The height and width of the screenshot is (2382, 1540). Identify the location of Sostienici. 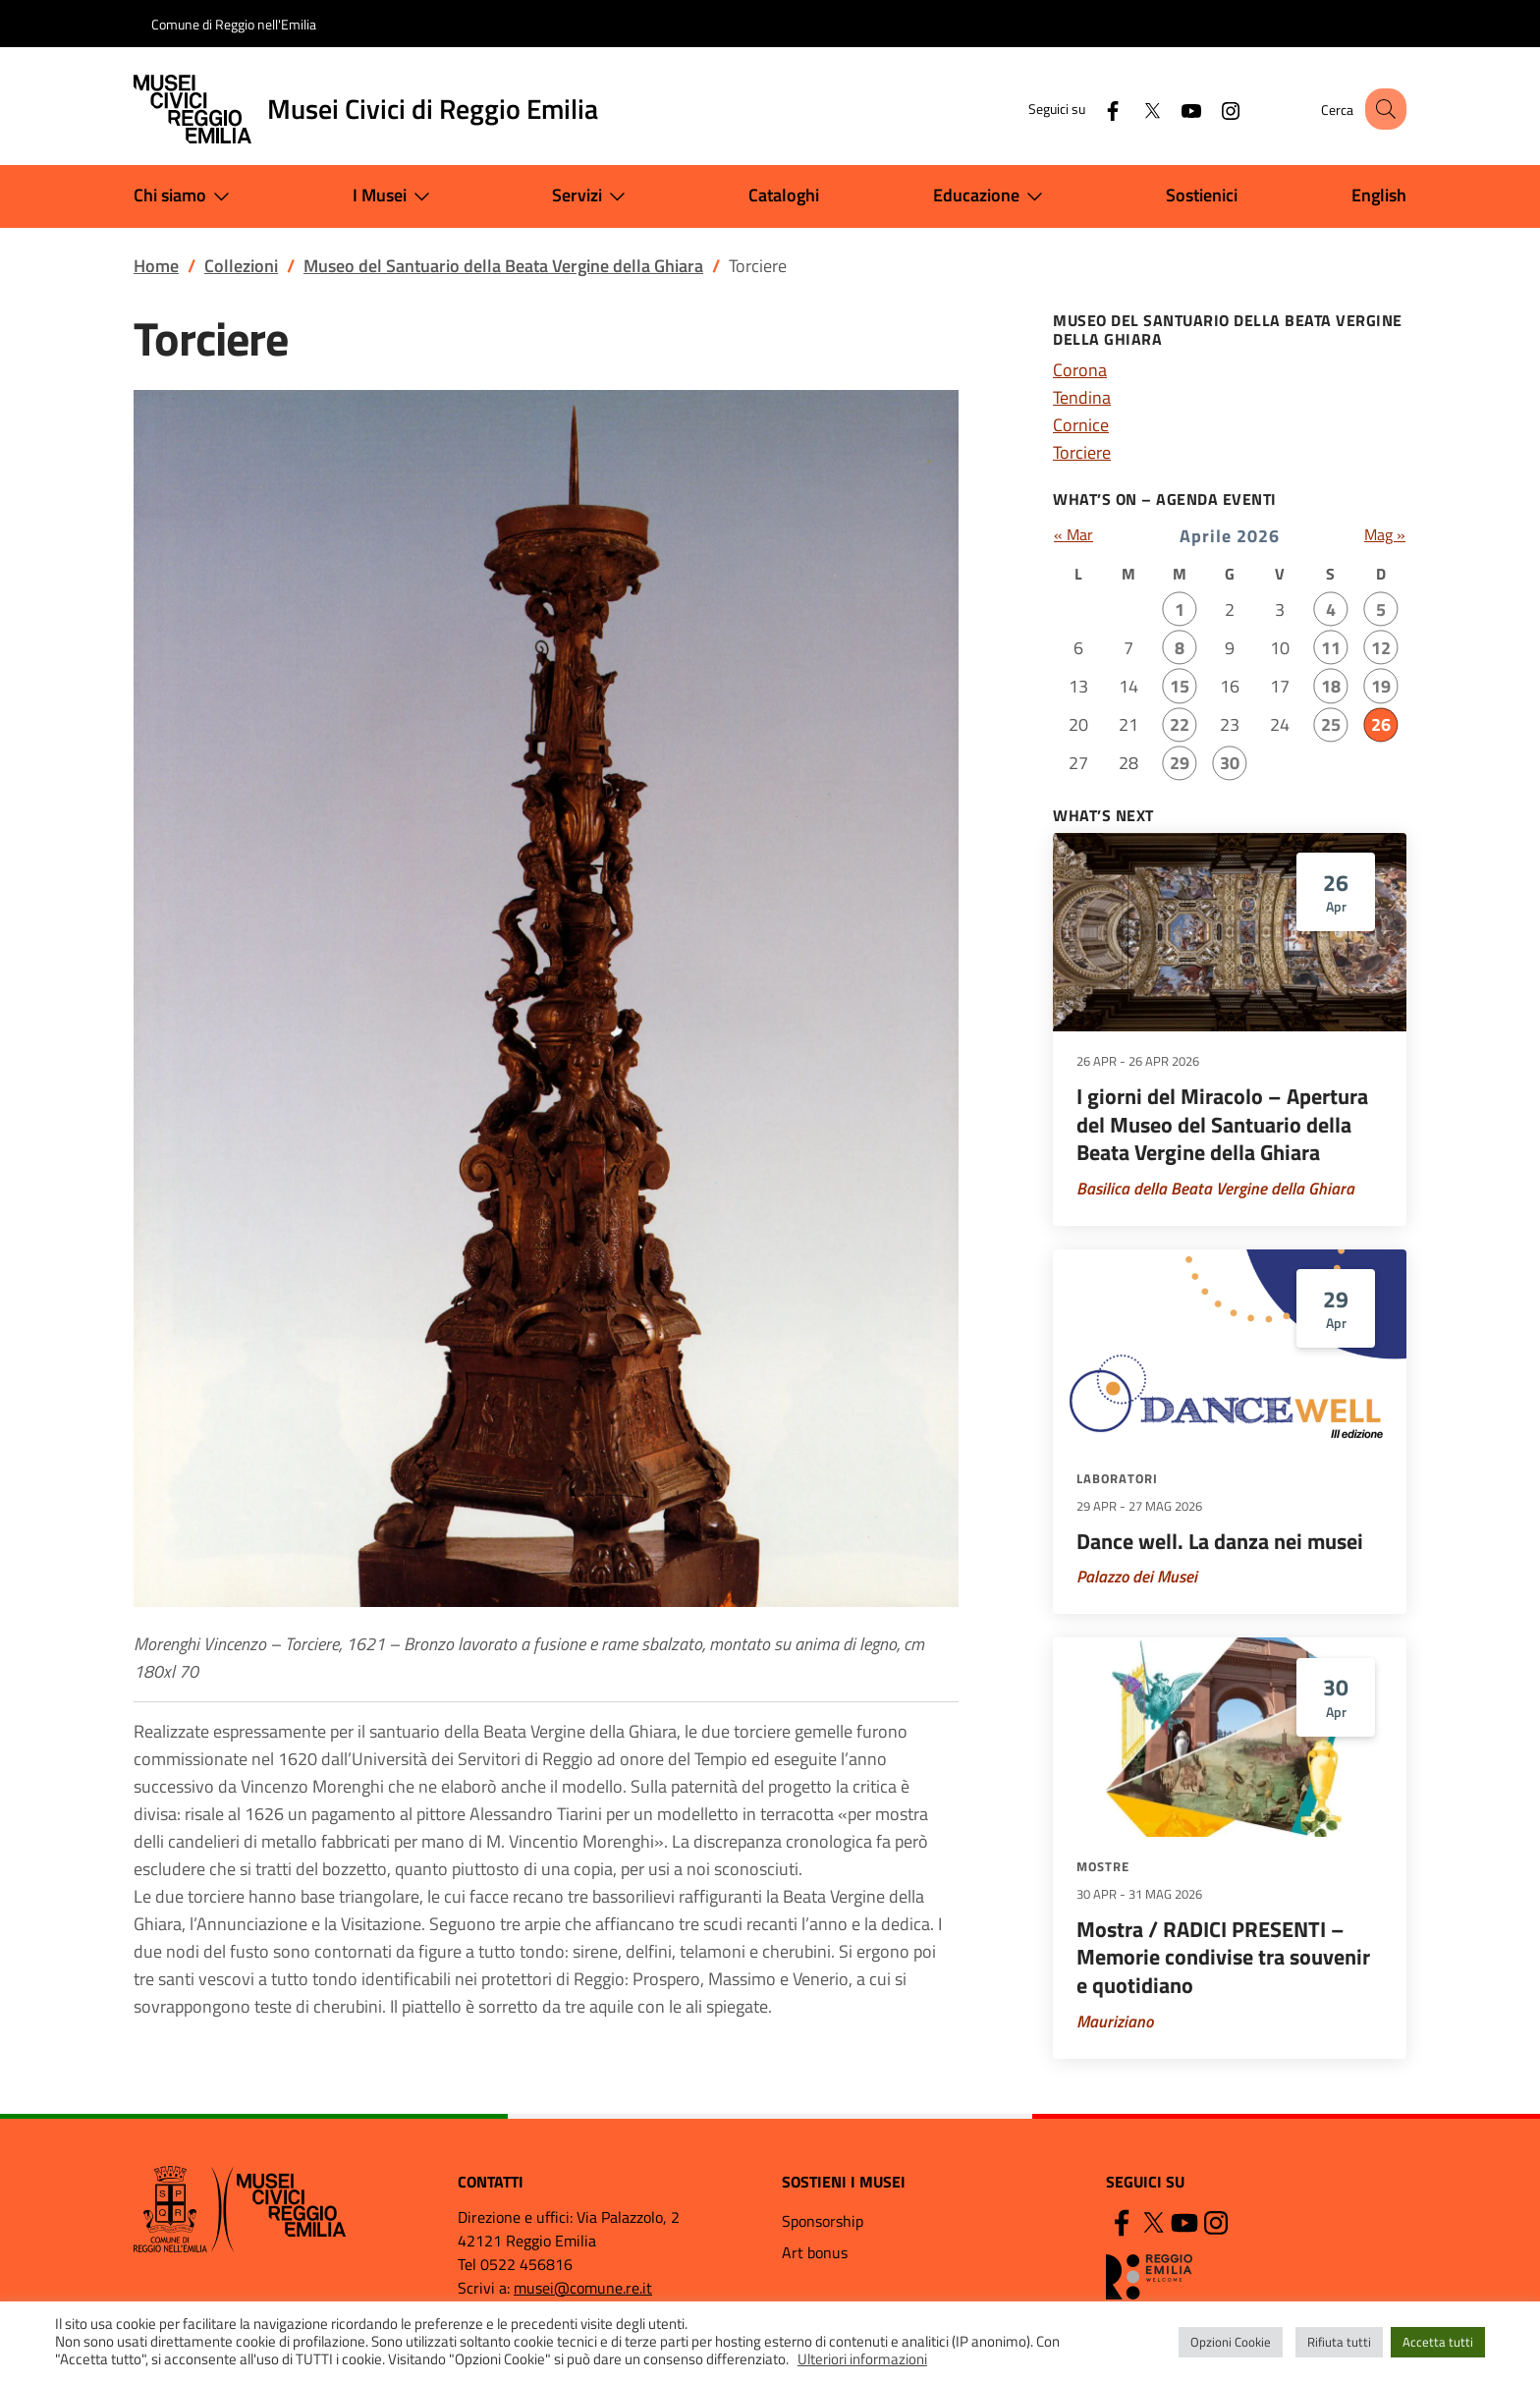
(1202, 195).